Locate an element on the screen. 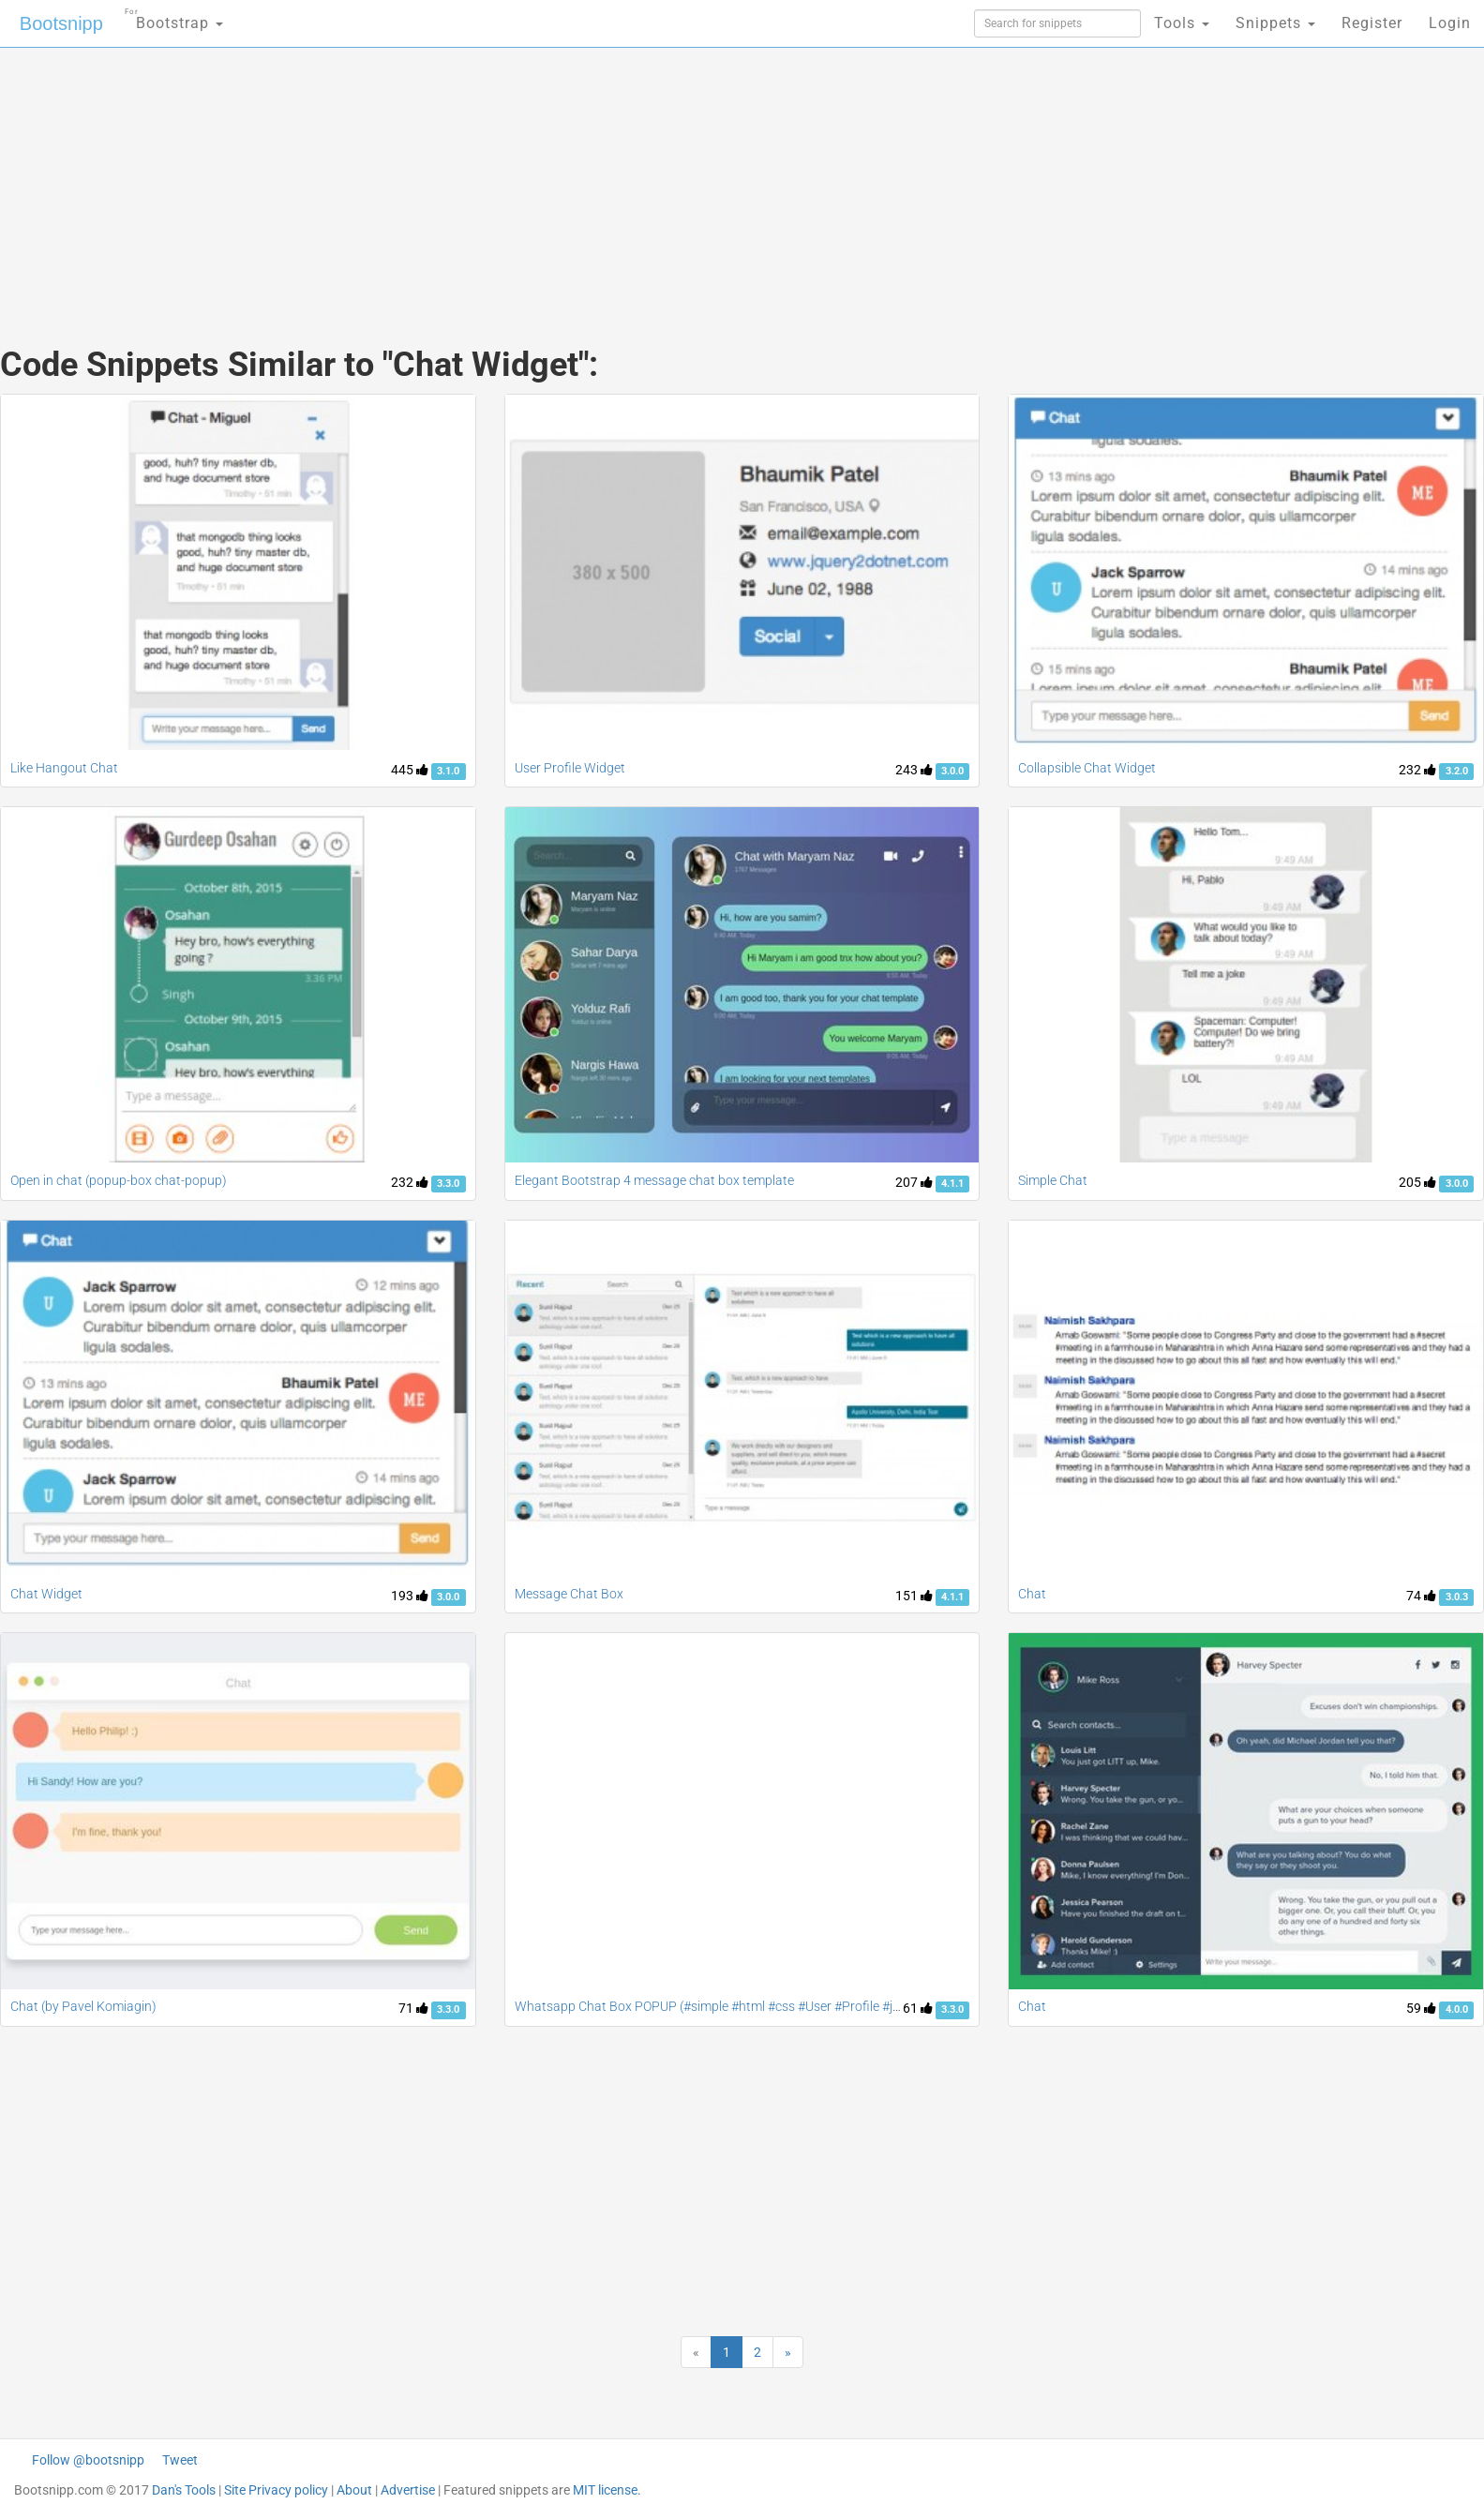  243 is located at coordinates (914, 769).